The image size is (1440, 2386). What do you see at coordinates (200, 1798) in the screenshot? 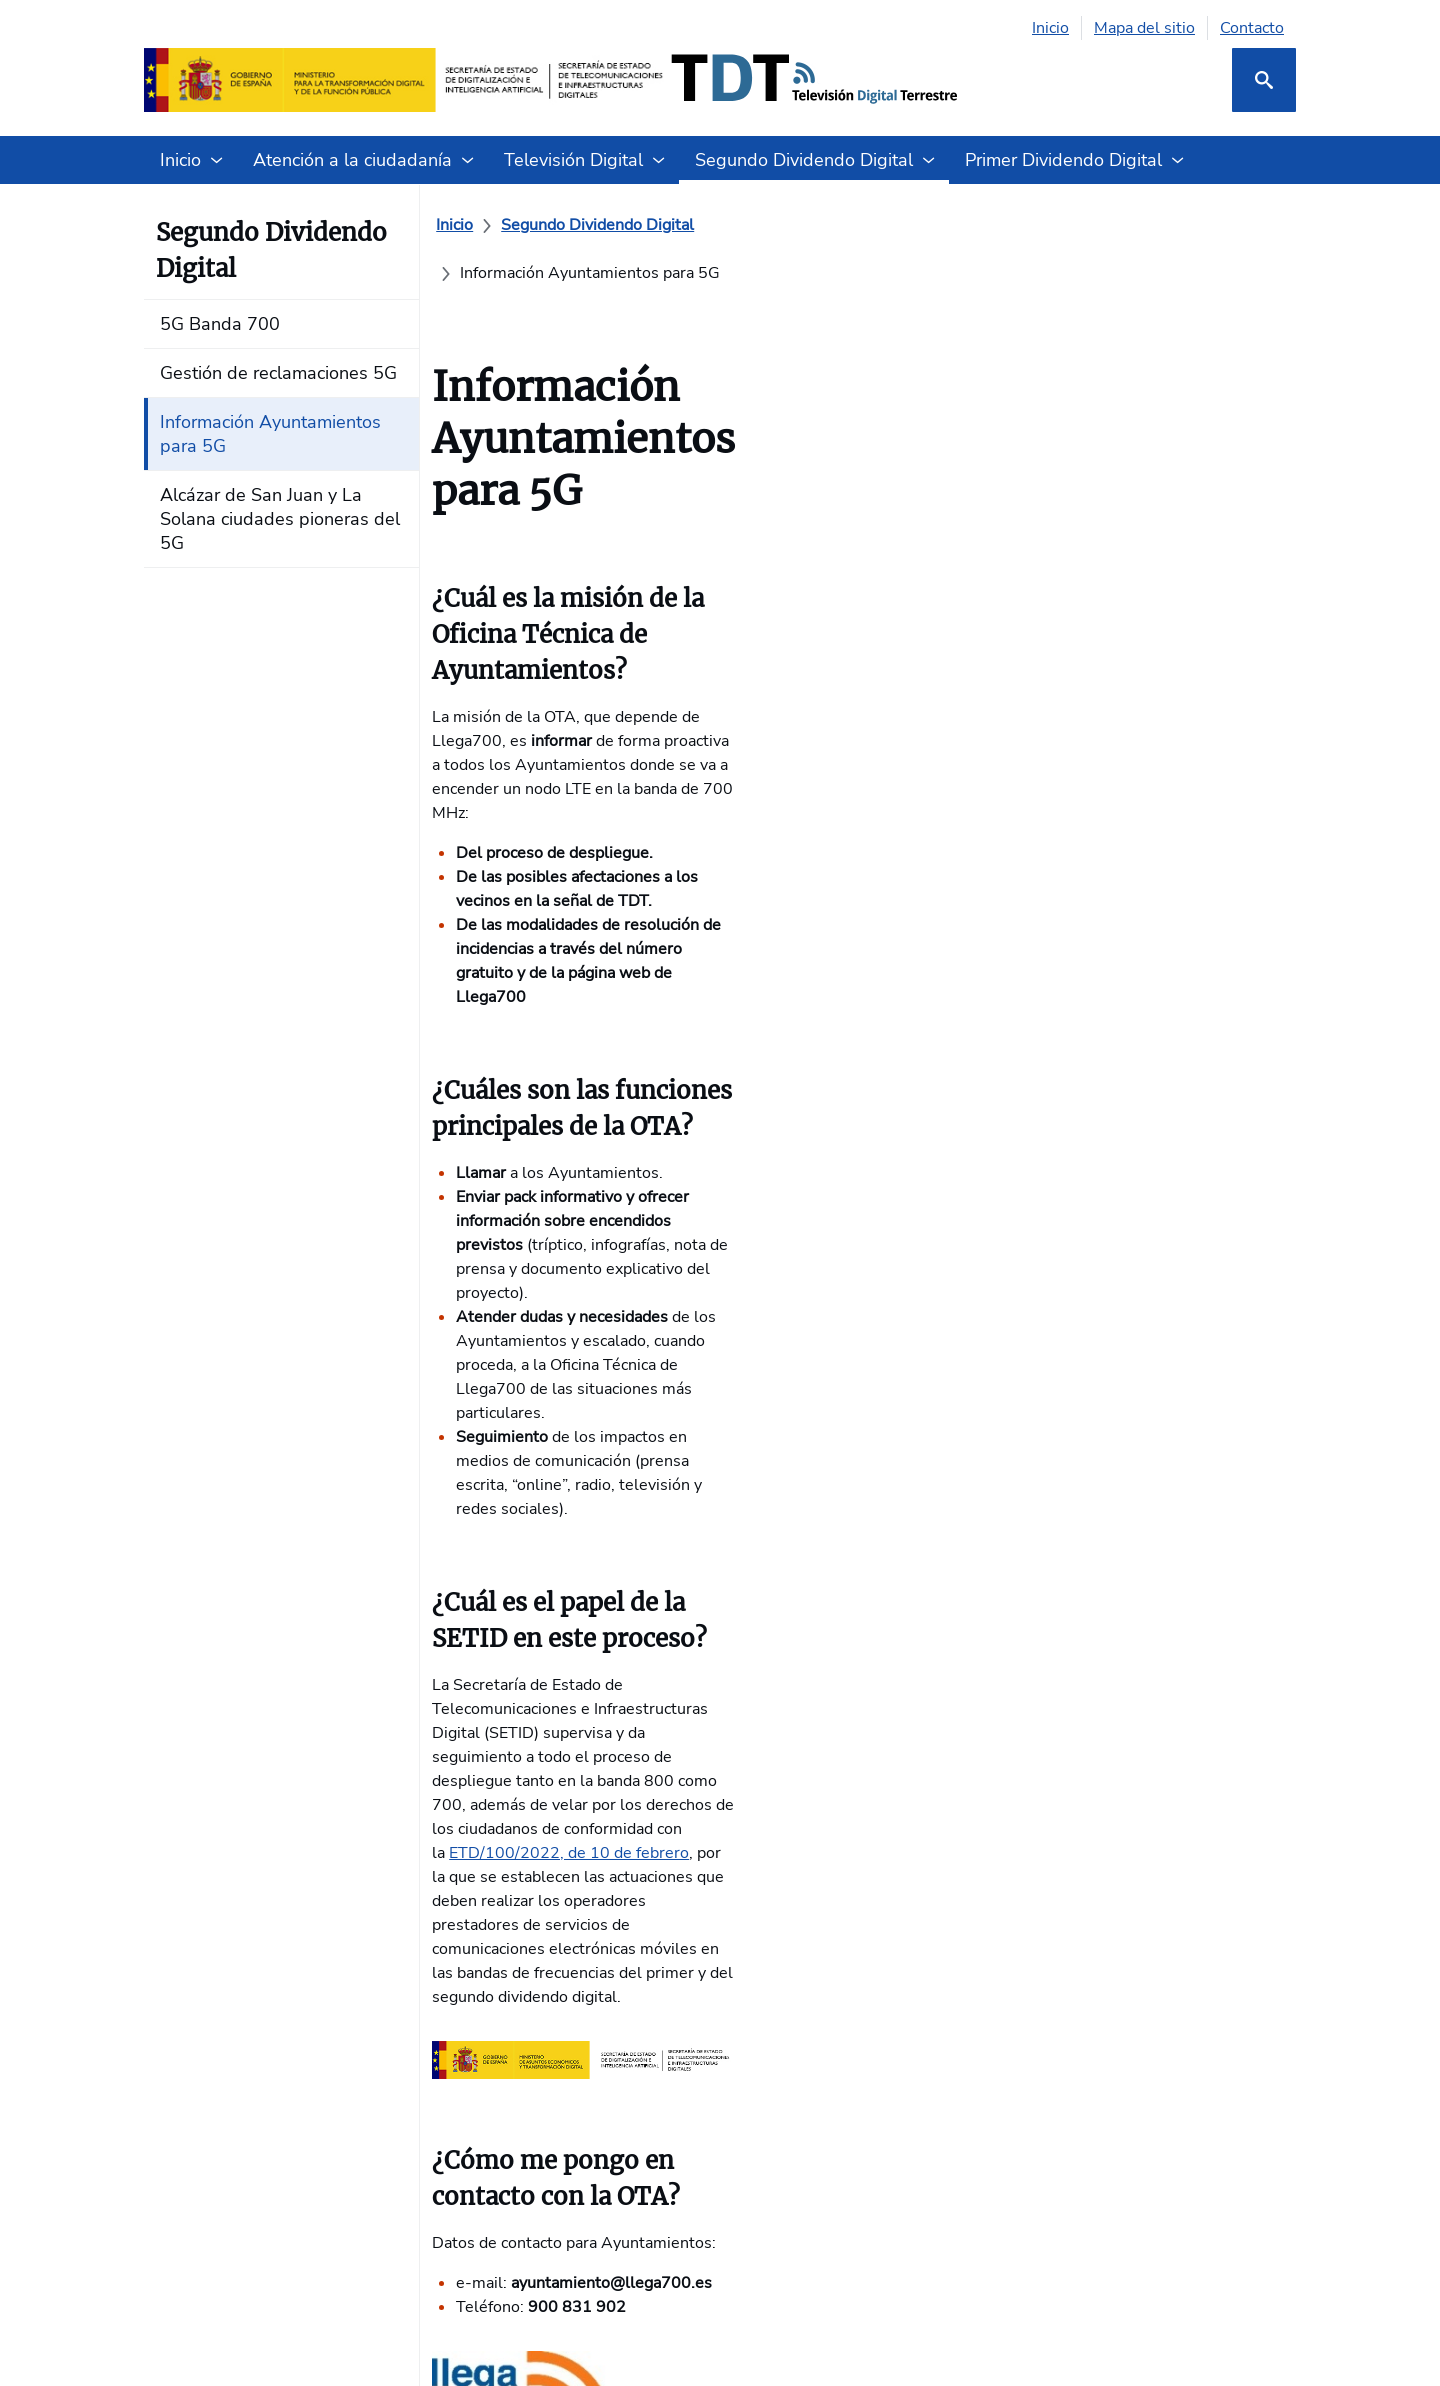
I see `Quiénes somos` at bounding box center [200, 1798].